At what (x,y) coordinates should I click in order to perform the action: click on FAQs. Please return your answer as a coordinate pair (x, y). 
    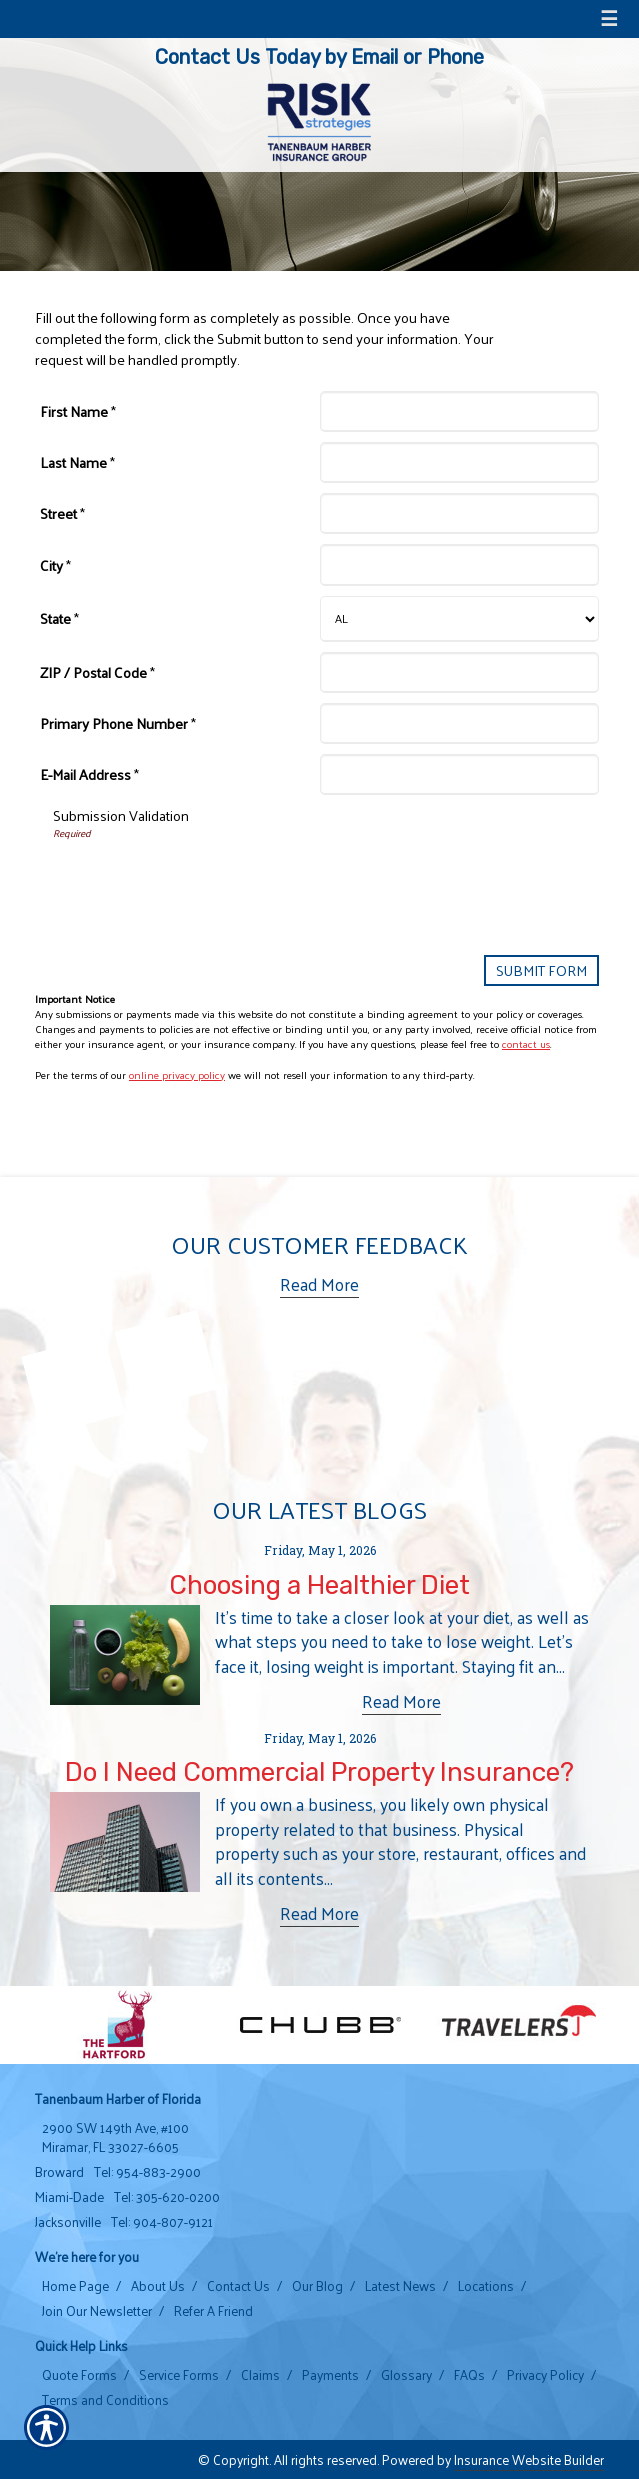
    Looking at the image, I should click on (469, 2375).